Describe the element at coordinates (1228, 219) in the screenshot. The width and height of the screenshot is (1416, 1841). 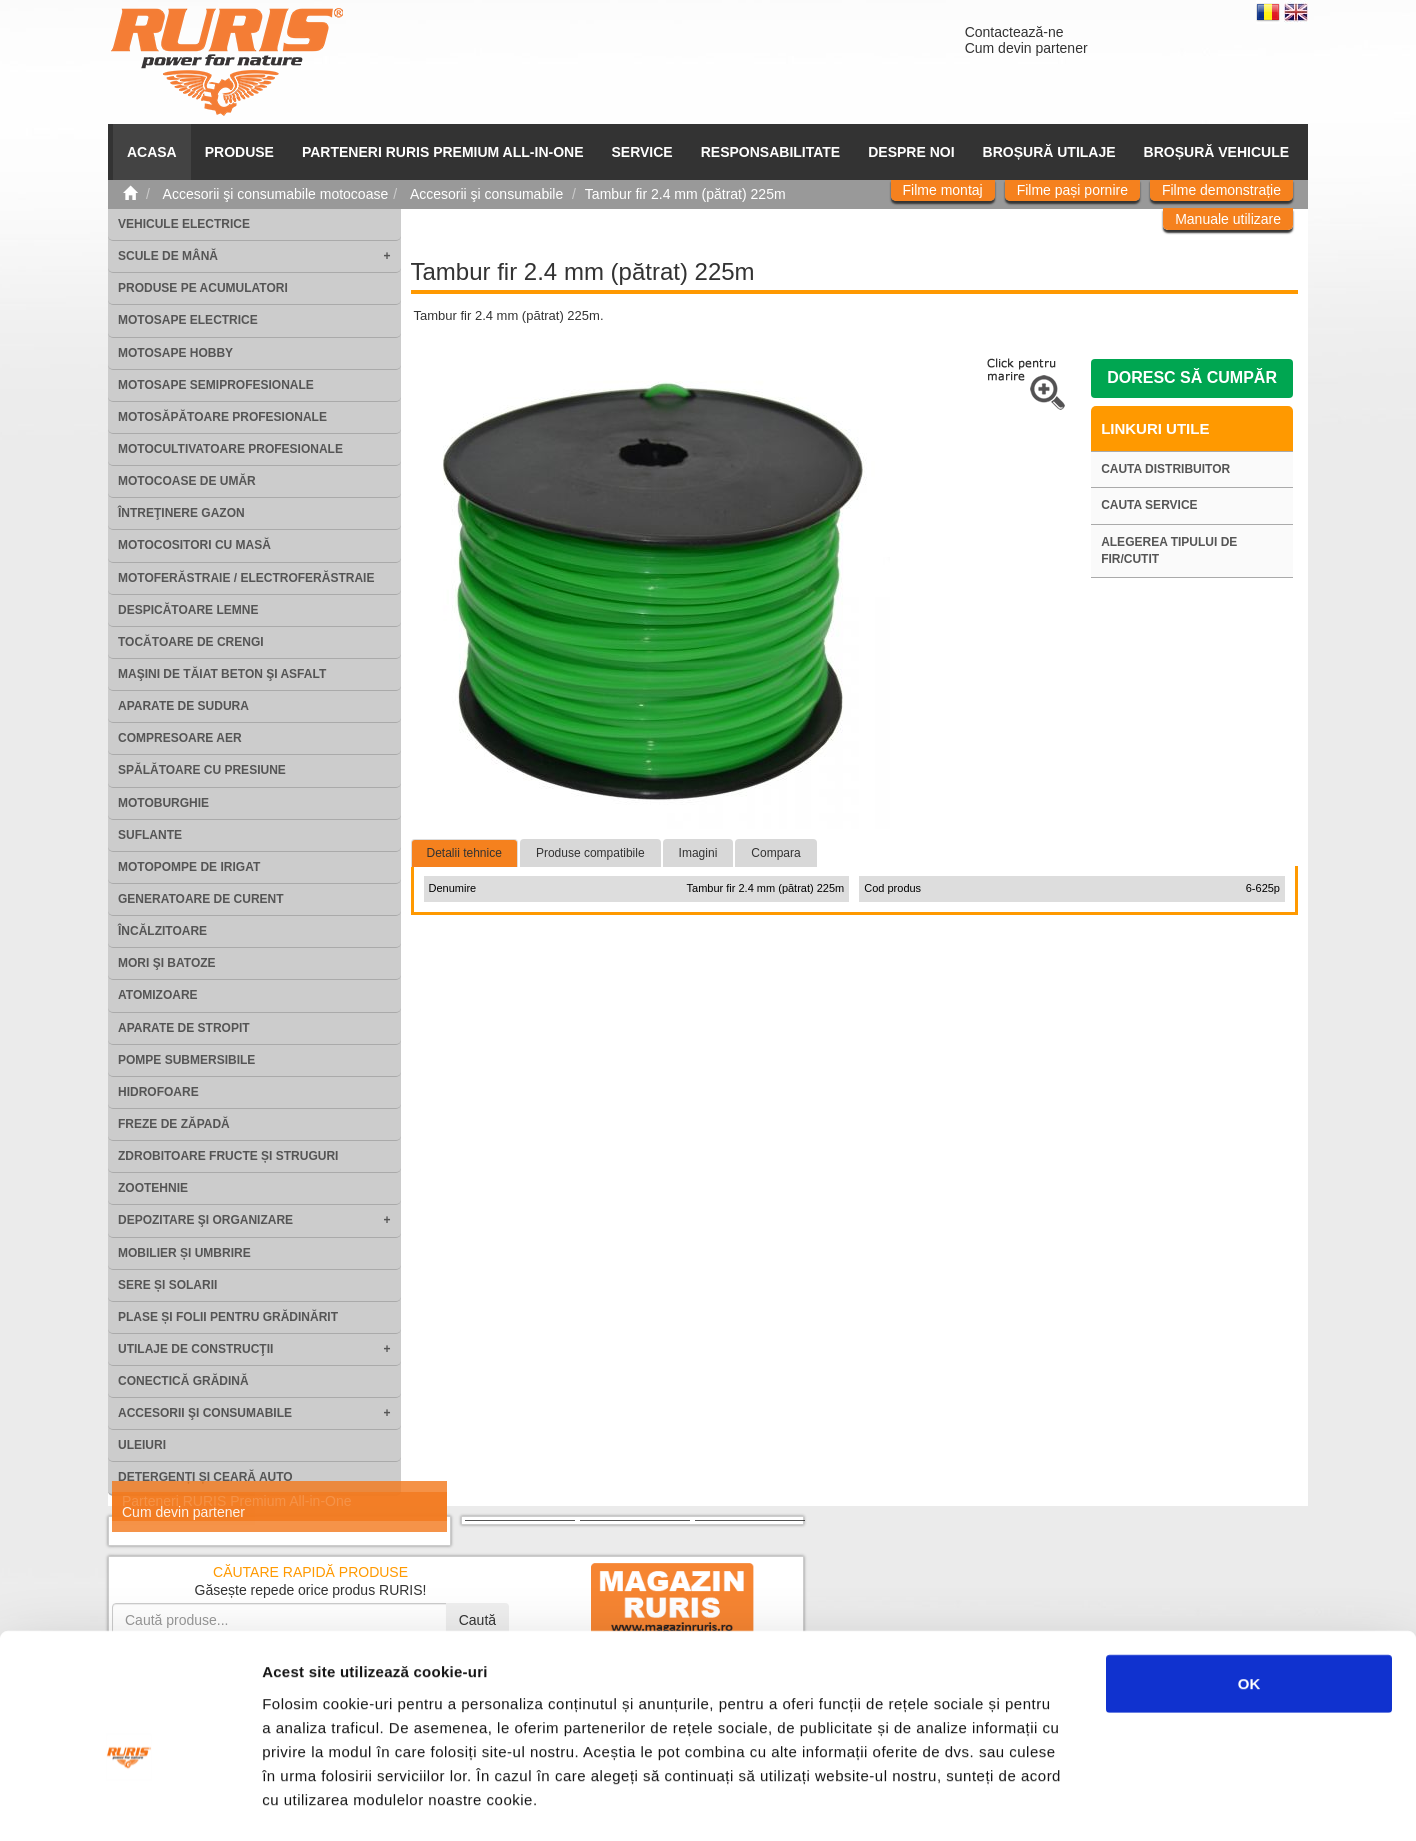
I see `Manuale utilizare` at that location.